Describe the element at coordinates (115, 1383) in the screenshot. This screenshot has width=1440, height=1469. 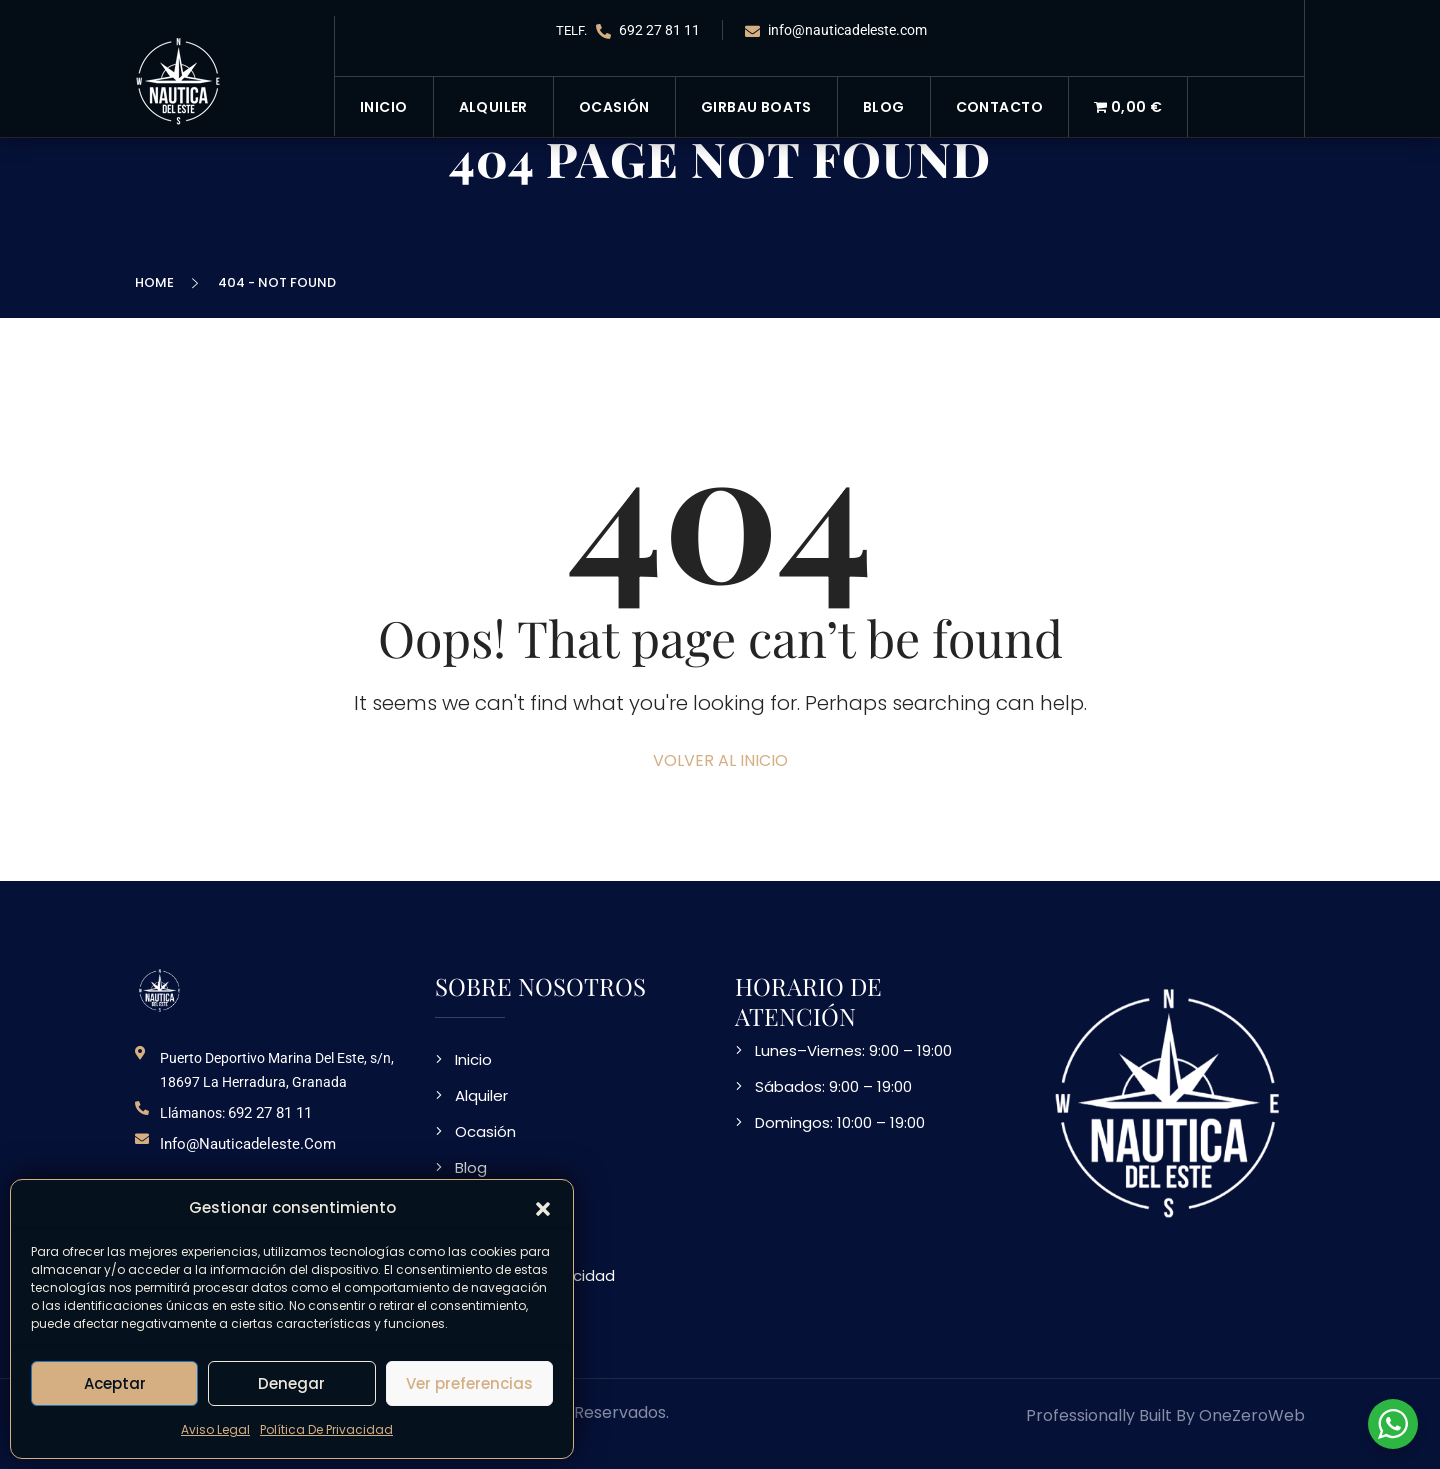
I see `Aceptar` at that location.